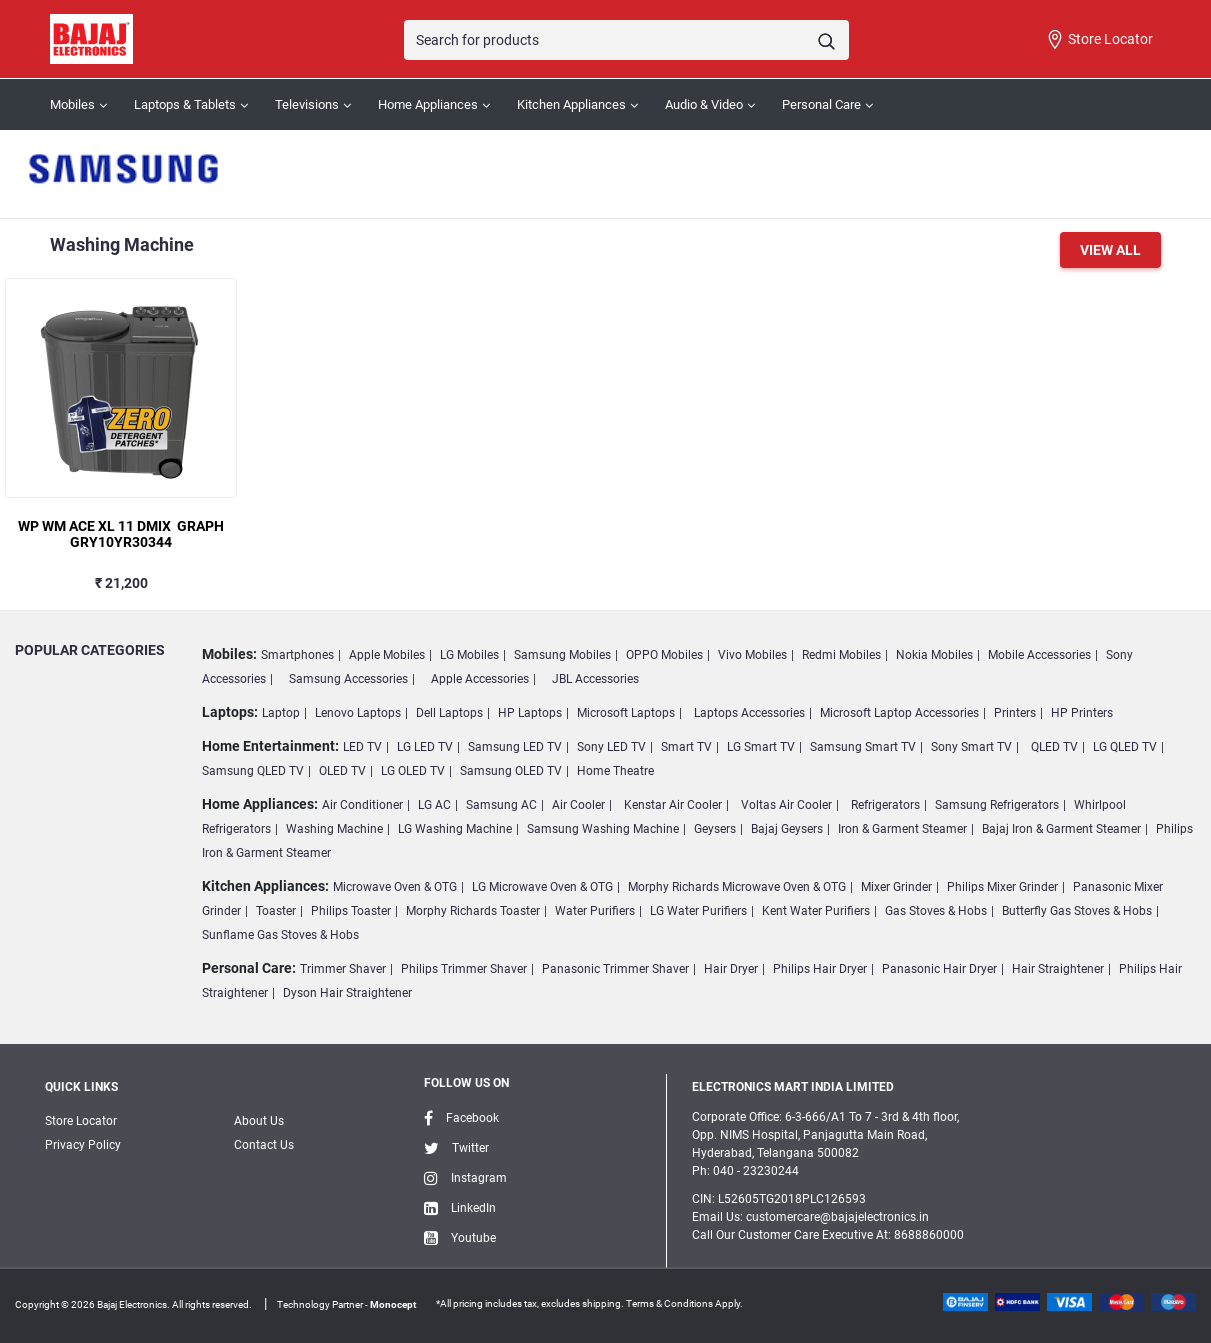  Describe the element at coordinates (934, 655) in the screenshot. I see `Nokia Mobiles` at that location.